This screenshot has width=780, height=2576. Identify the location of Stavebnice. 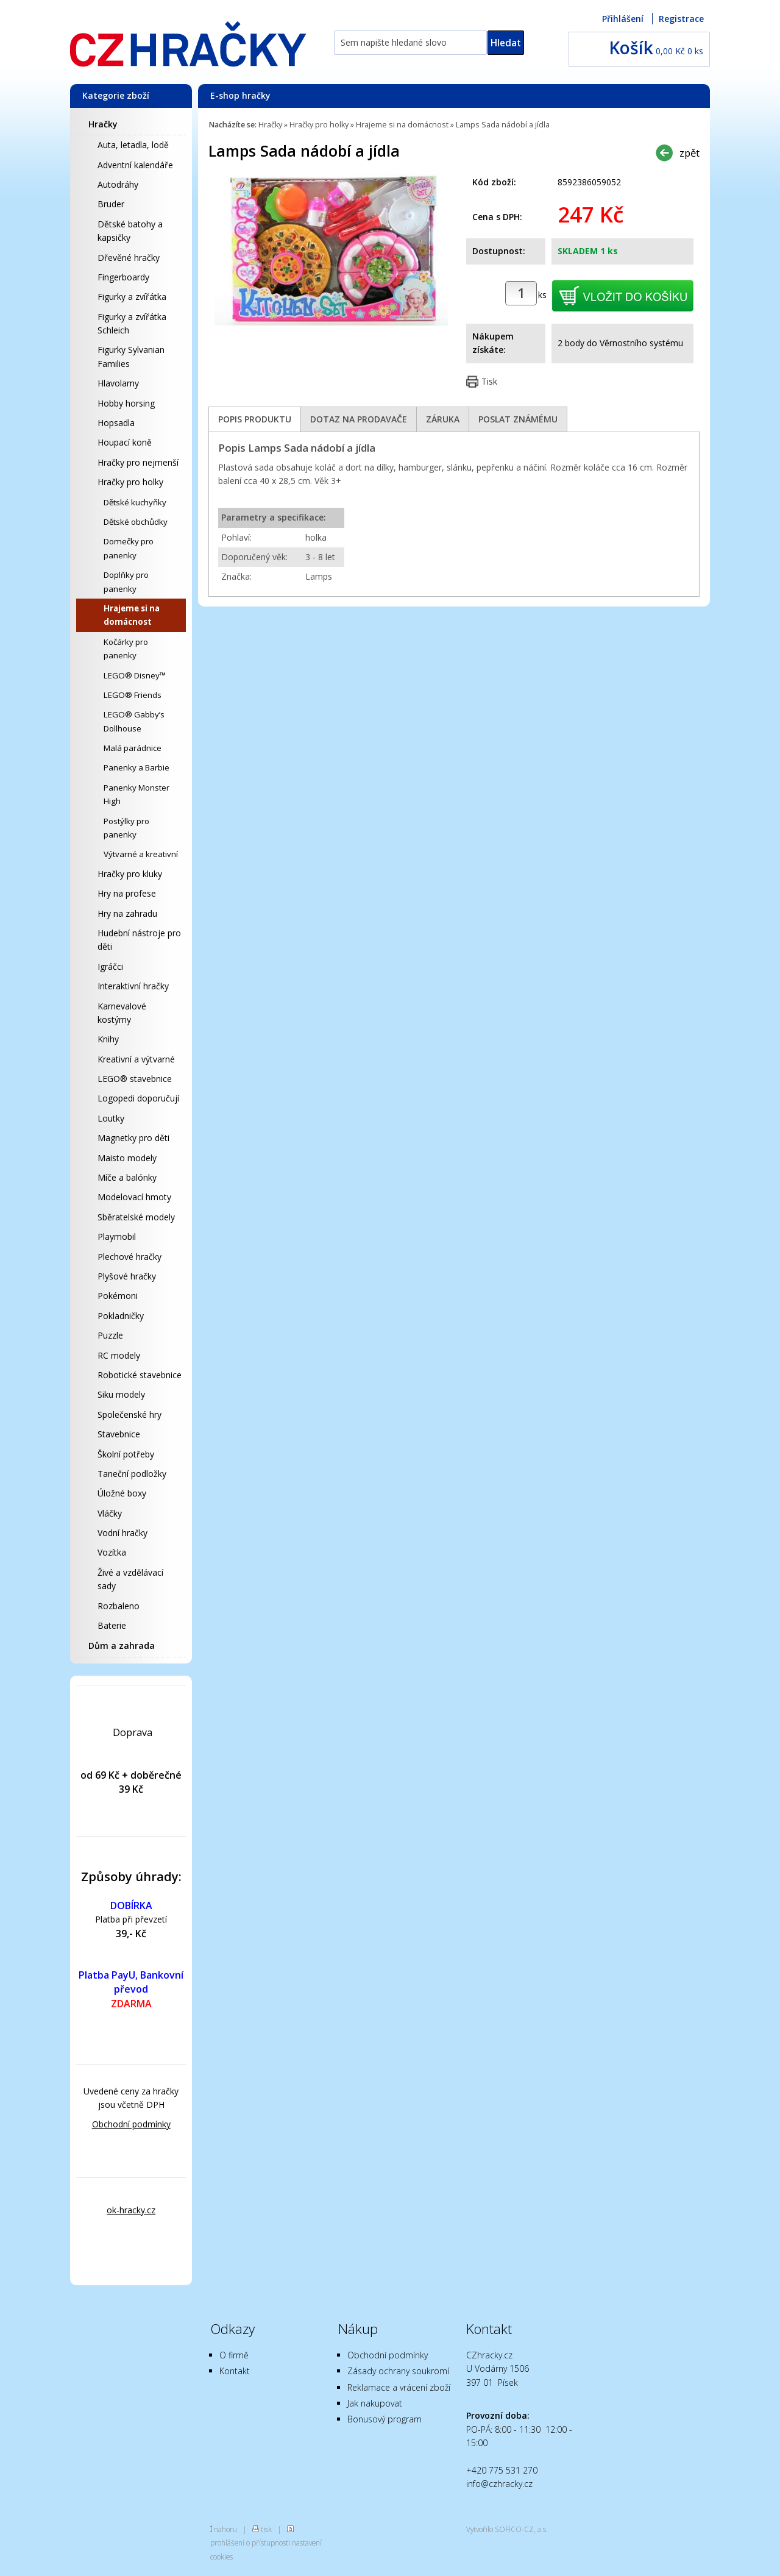
(119, 1434).